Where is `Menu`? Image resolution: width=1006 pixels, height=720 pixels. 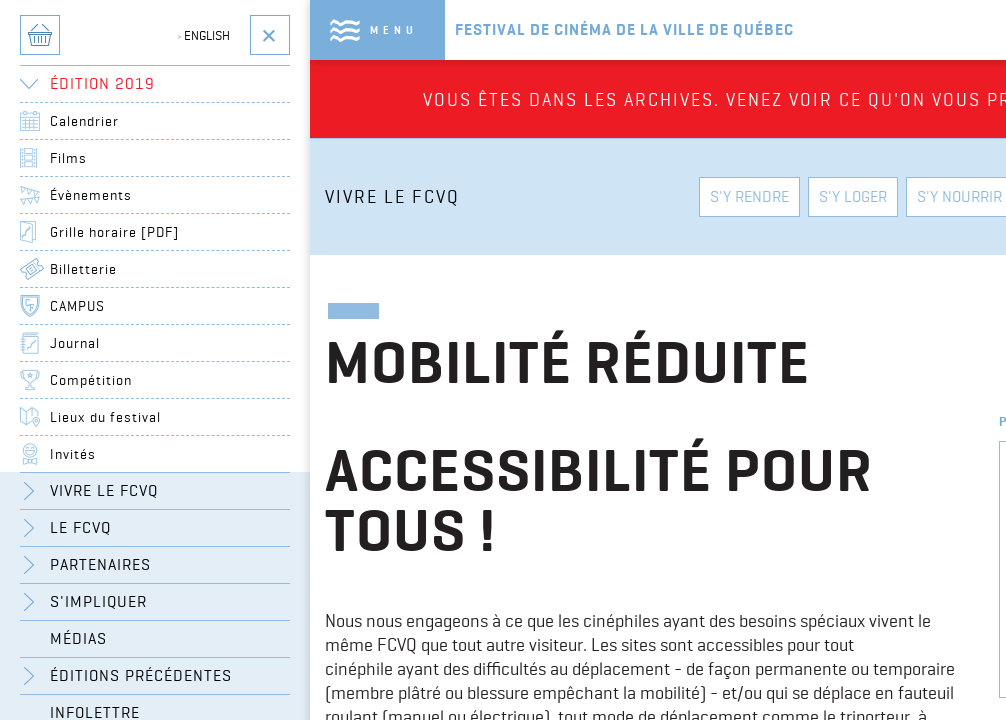
Menu is located at coordinates (394, 30).